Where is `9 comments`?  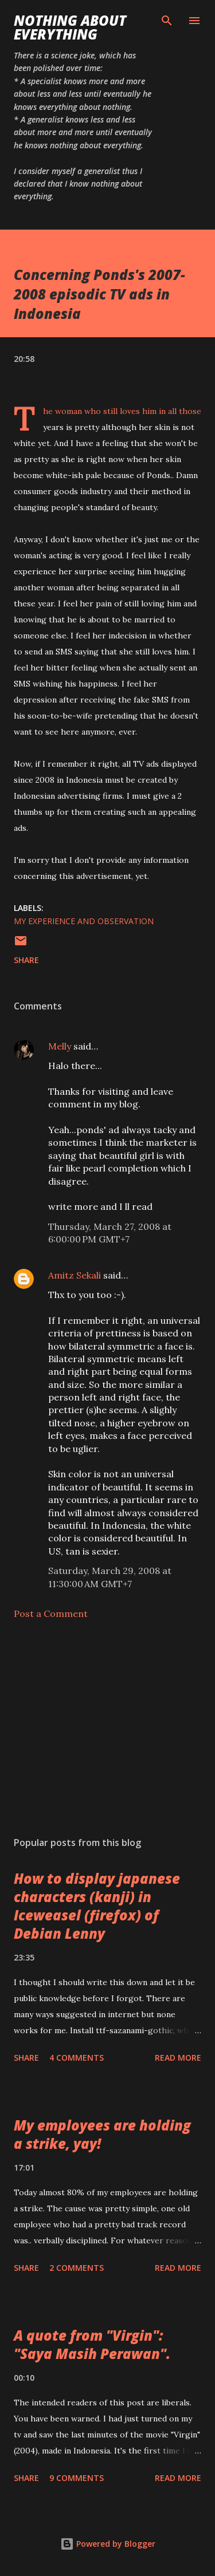
9 comments is located at coordinates (76, 2477).